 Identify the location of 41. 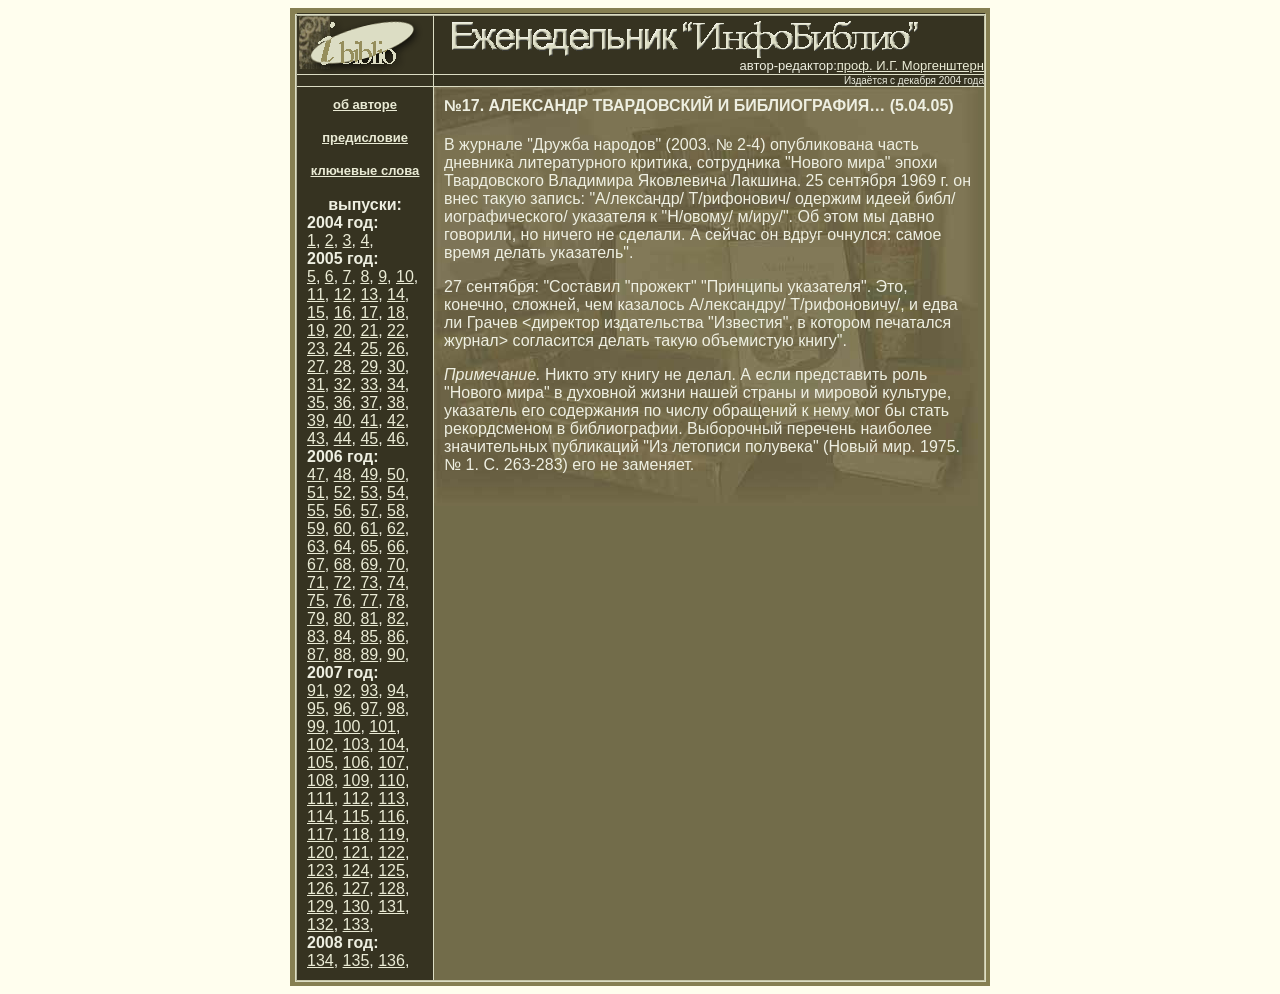
(369, 420).